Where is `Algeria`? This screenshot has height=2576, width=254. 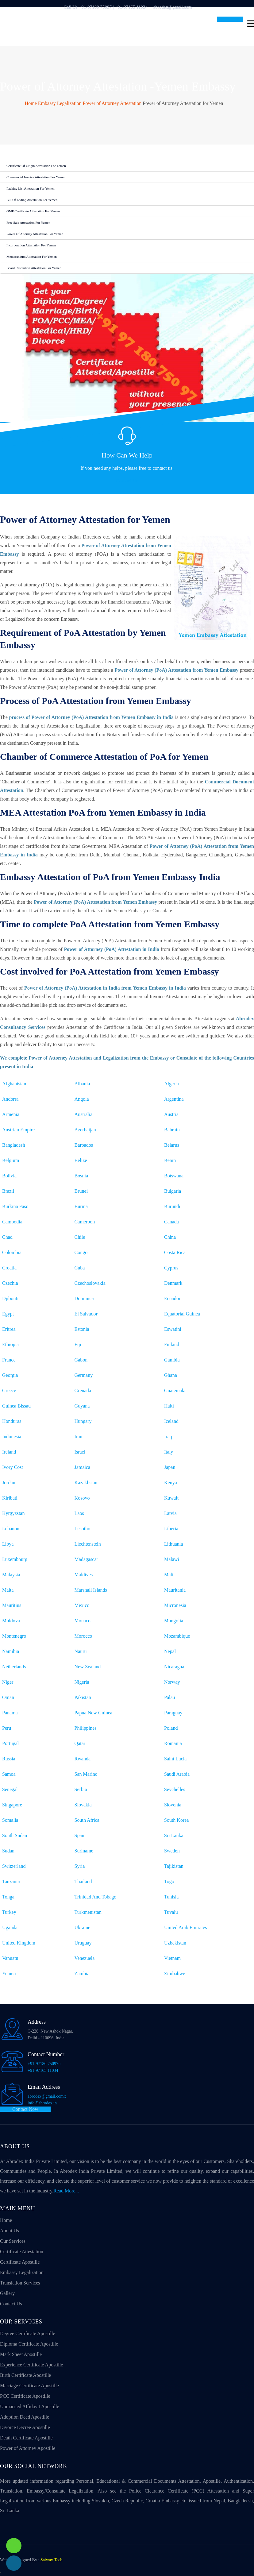 Algeria is located at coordinates (171, 1083).